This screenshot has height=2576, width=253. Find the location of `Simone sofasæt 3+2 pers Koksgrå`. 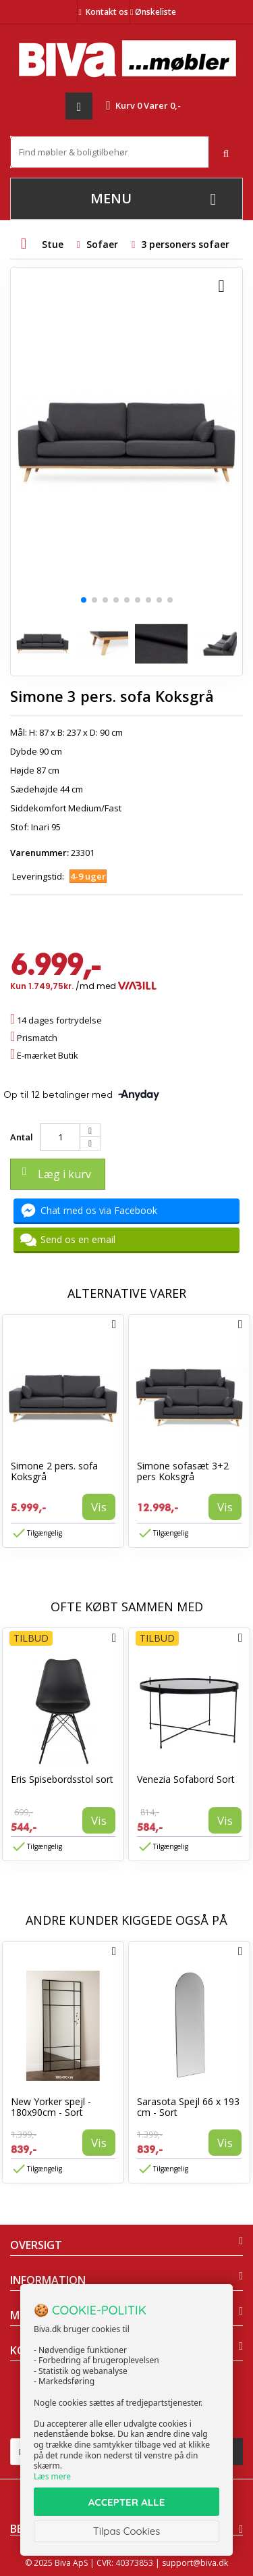

Simone sofasæt 3+2 pers Koksgrå is located at coordinates (183, 1471).